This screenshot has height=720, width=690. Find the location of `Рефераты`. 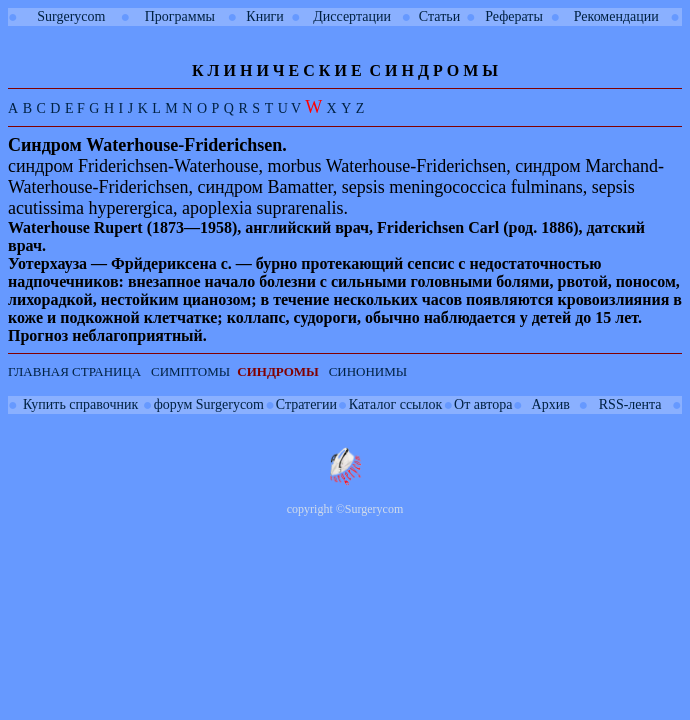

Рефераты is located at coordinates (514, 16).